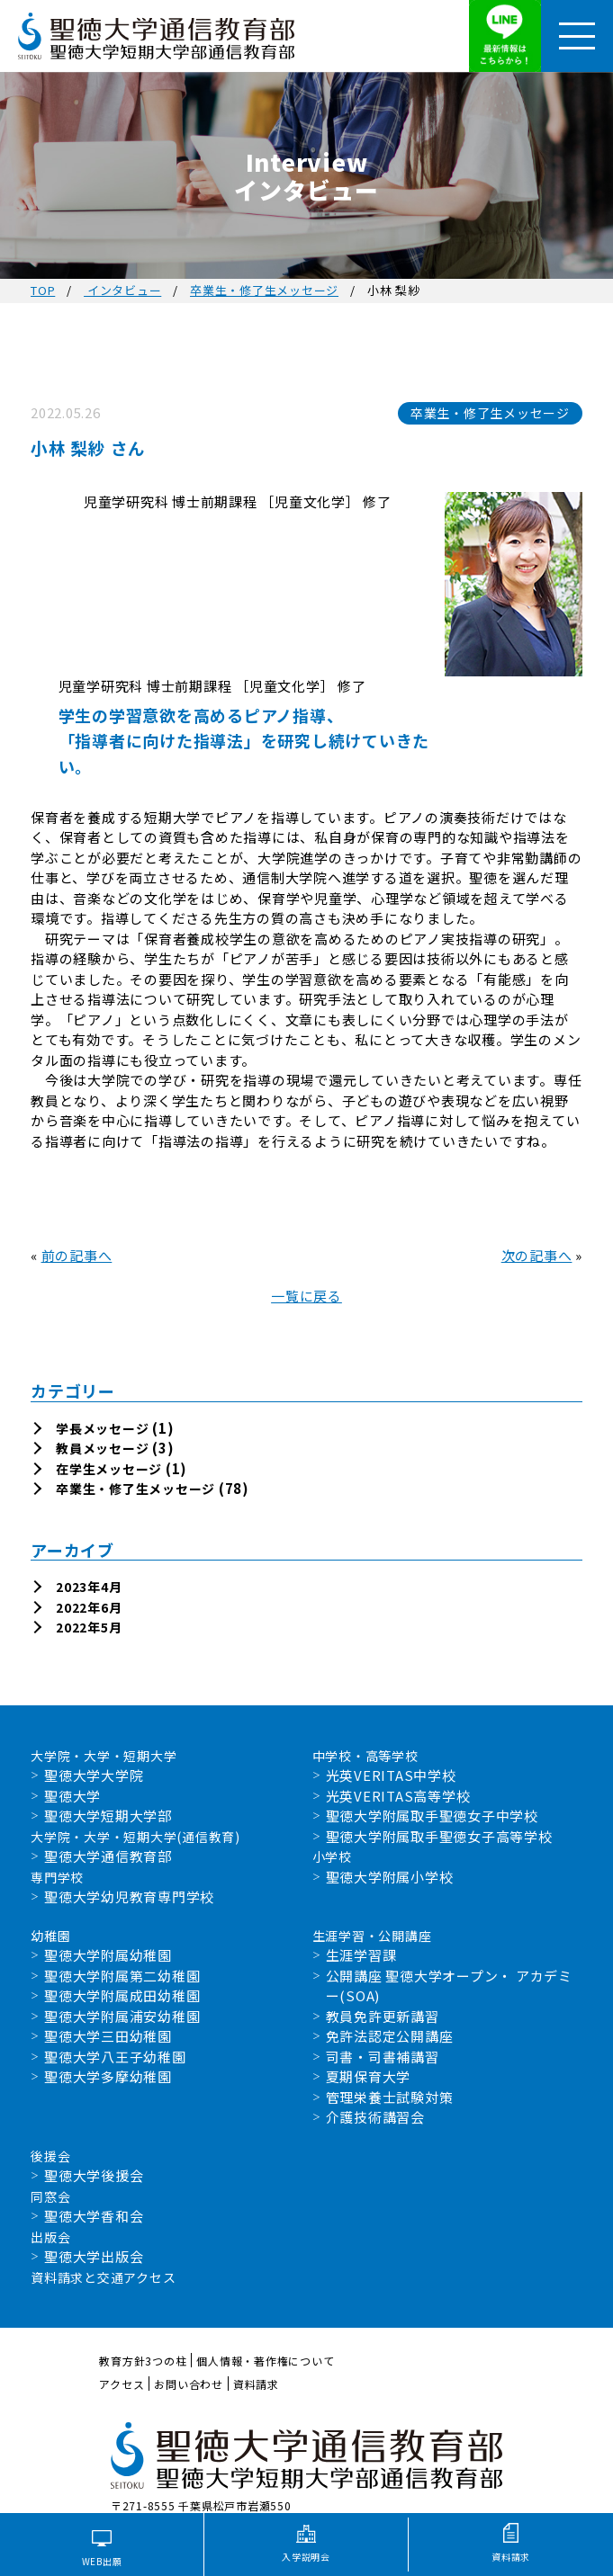  I want to click on 卒業生・修了生メッセージ, so click(264, 290).